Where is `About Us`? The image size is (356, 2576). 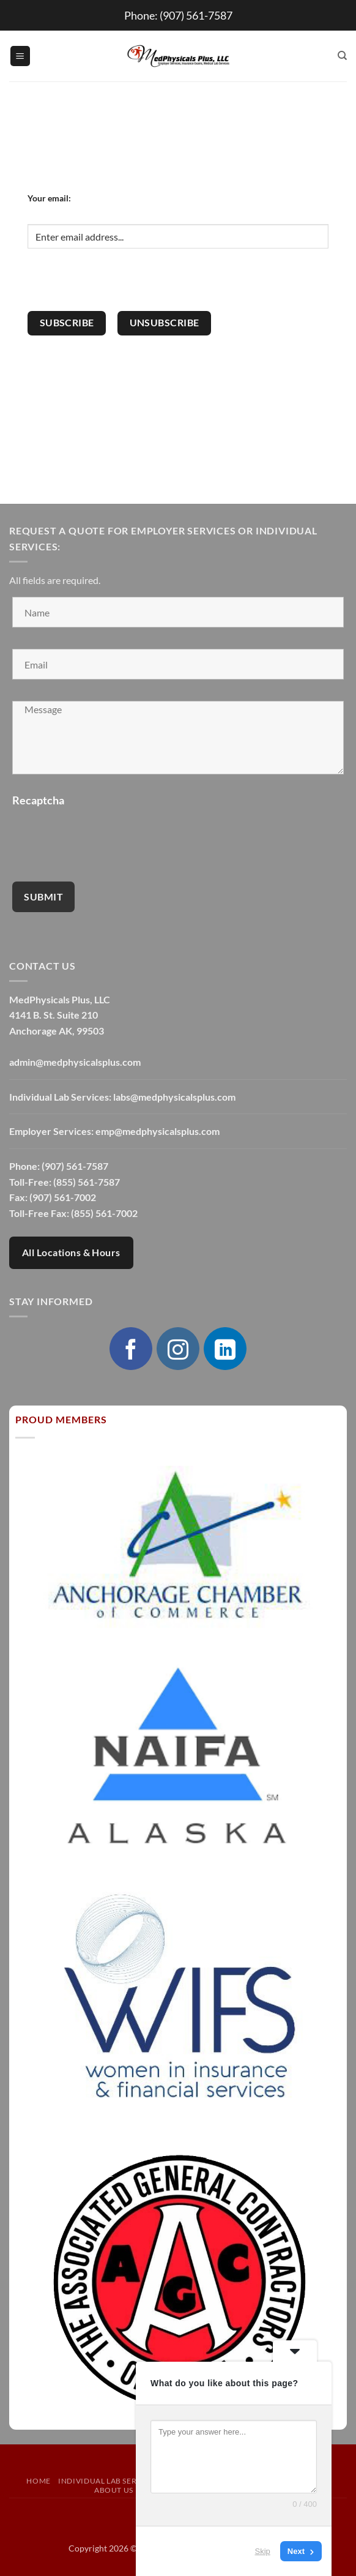
About Us is located at coordinates (113, 2490).